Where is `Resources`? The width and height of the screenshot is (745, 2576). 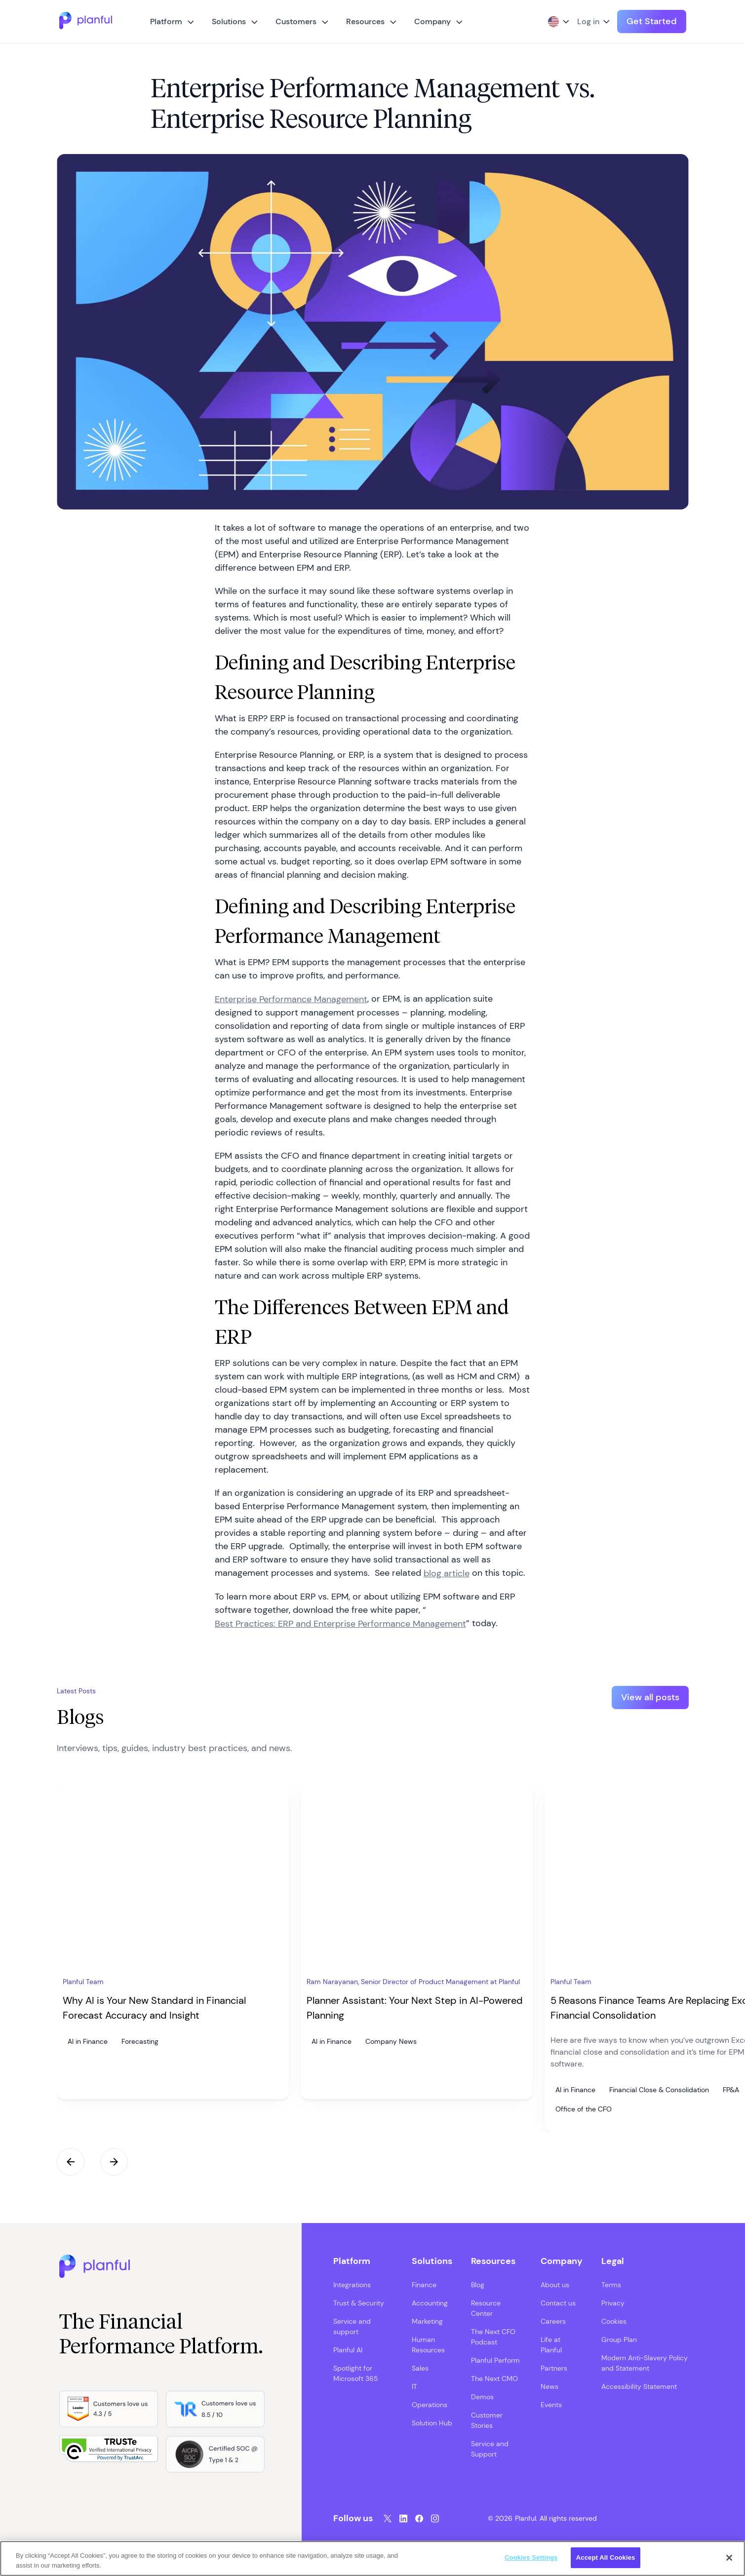
Resources is located at coordinates (365, 21).